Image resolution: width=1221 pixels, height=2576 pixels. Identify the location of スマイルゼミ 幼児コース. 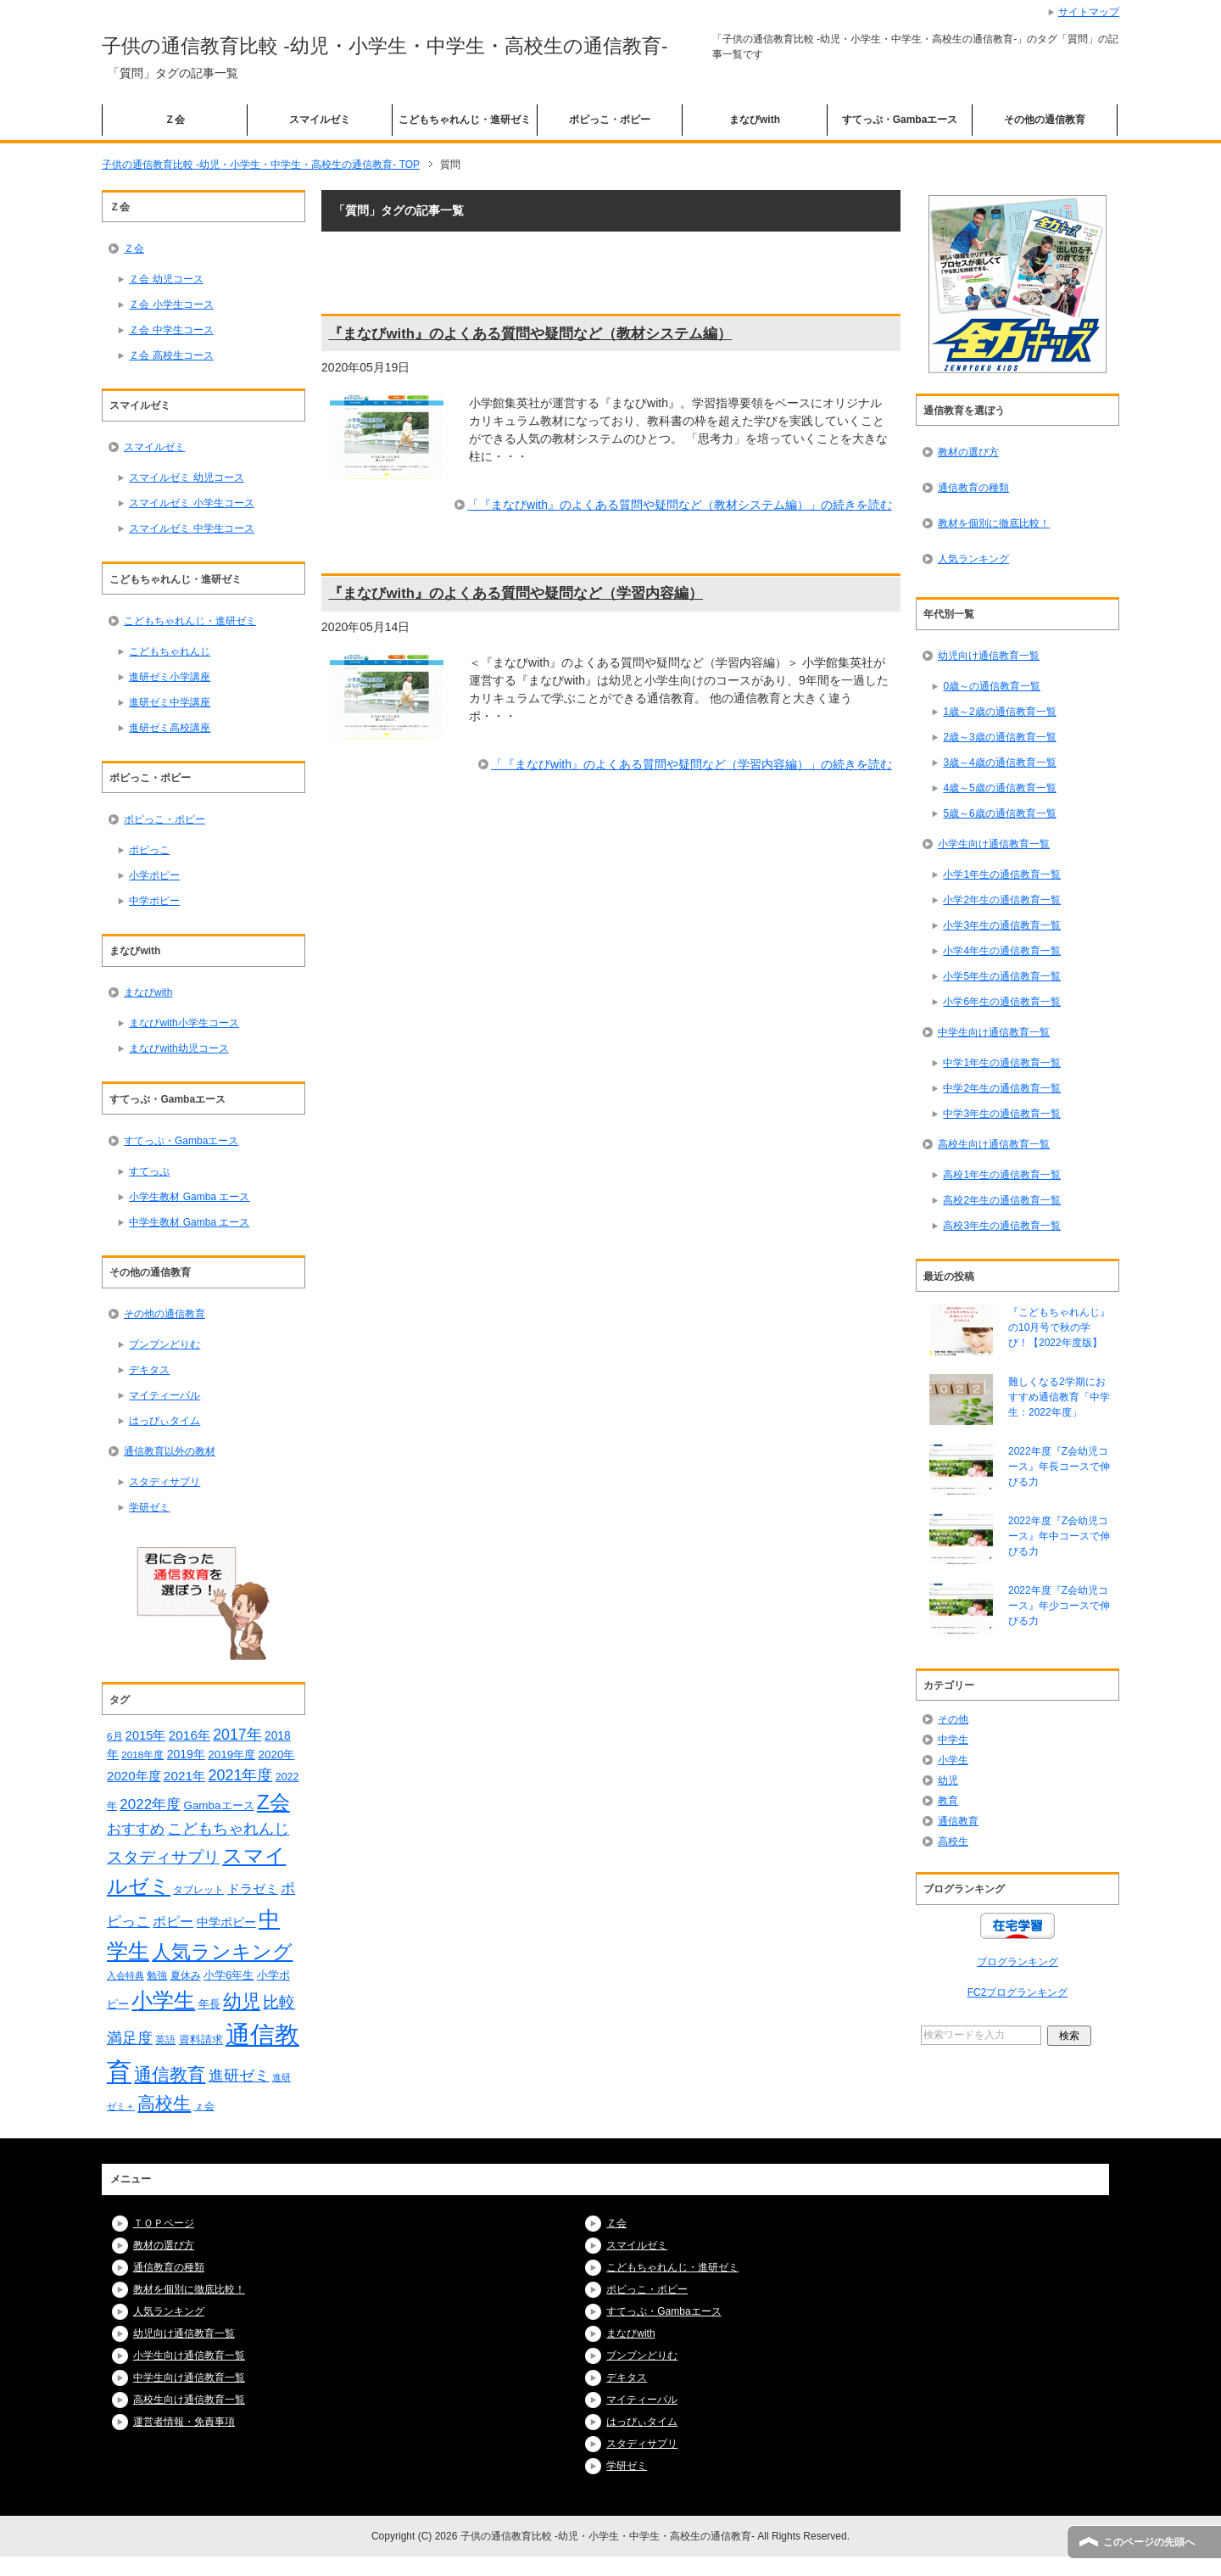
(186, 477).